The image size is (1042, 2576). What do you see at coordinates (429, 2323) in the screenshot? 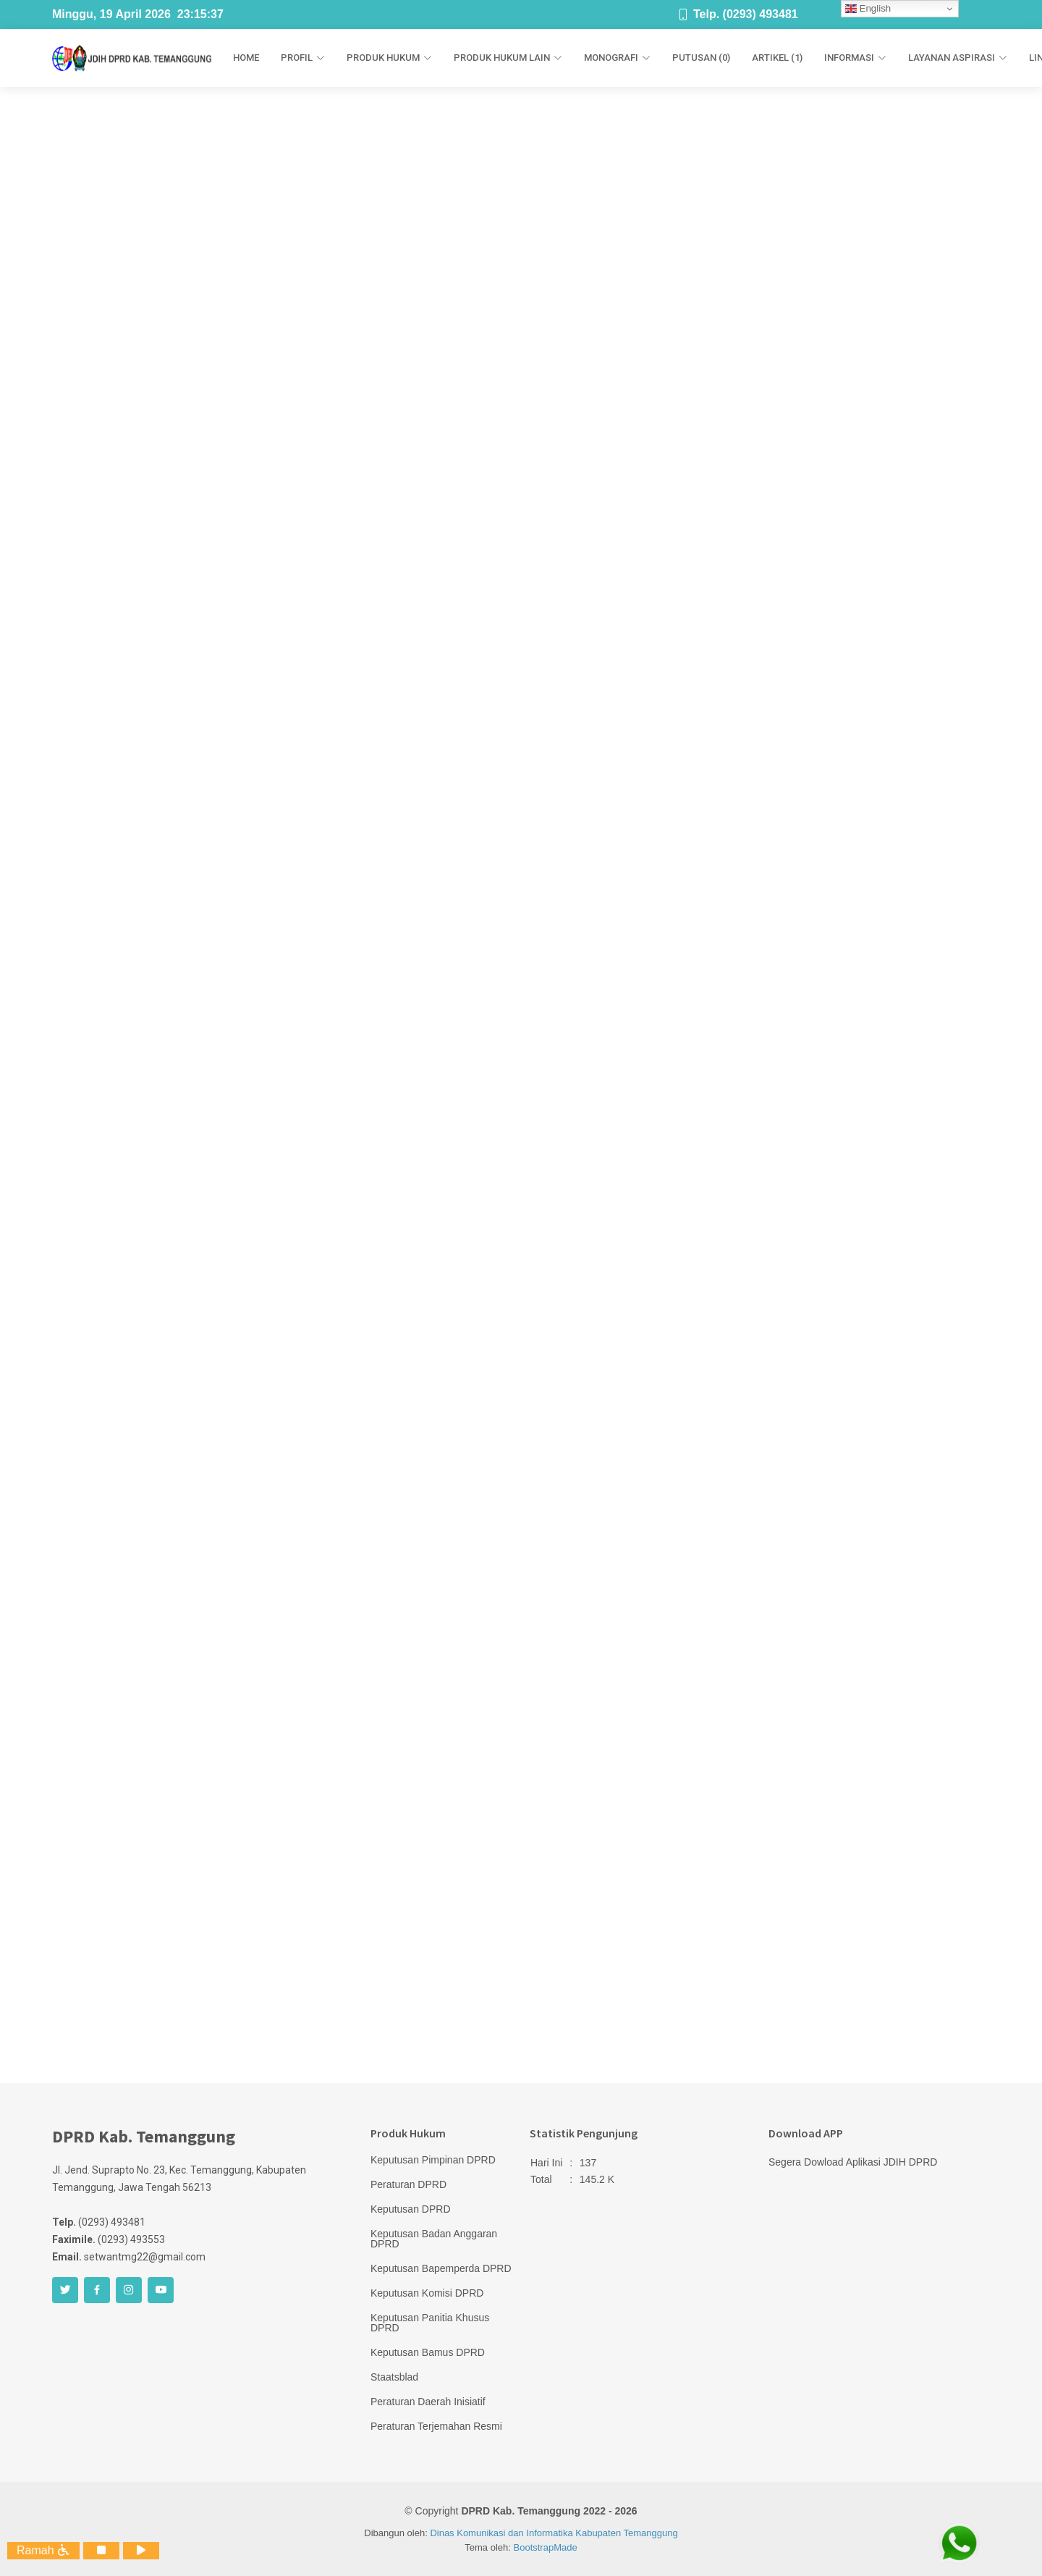
I see `Keputusan Panitia Khusus DPRD` at bounding box center [429, 2323].